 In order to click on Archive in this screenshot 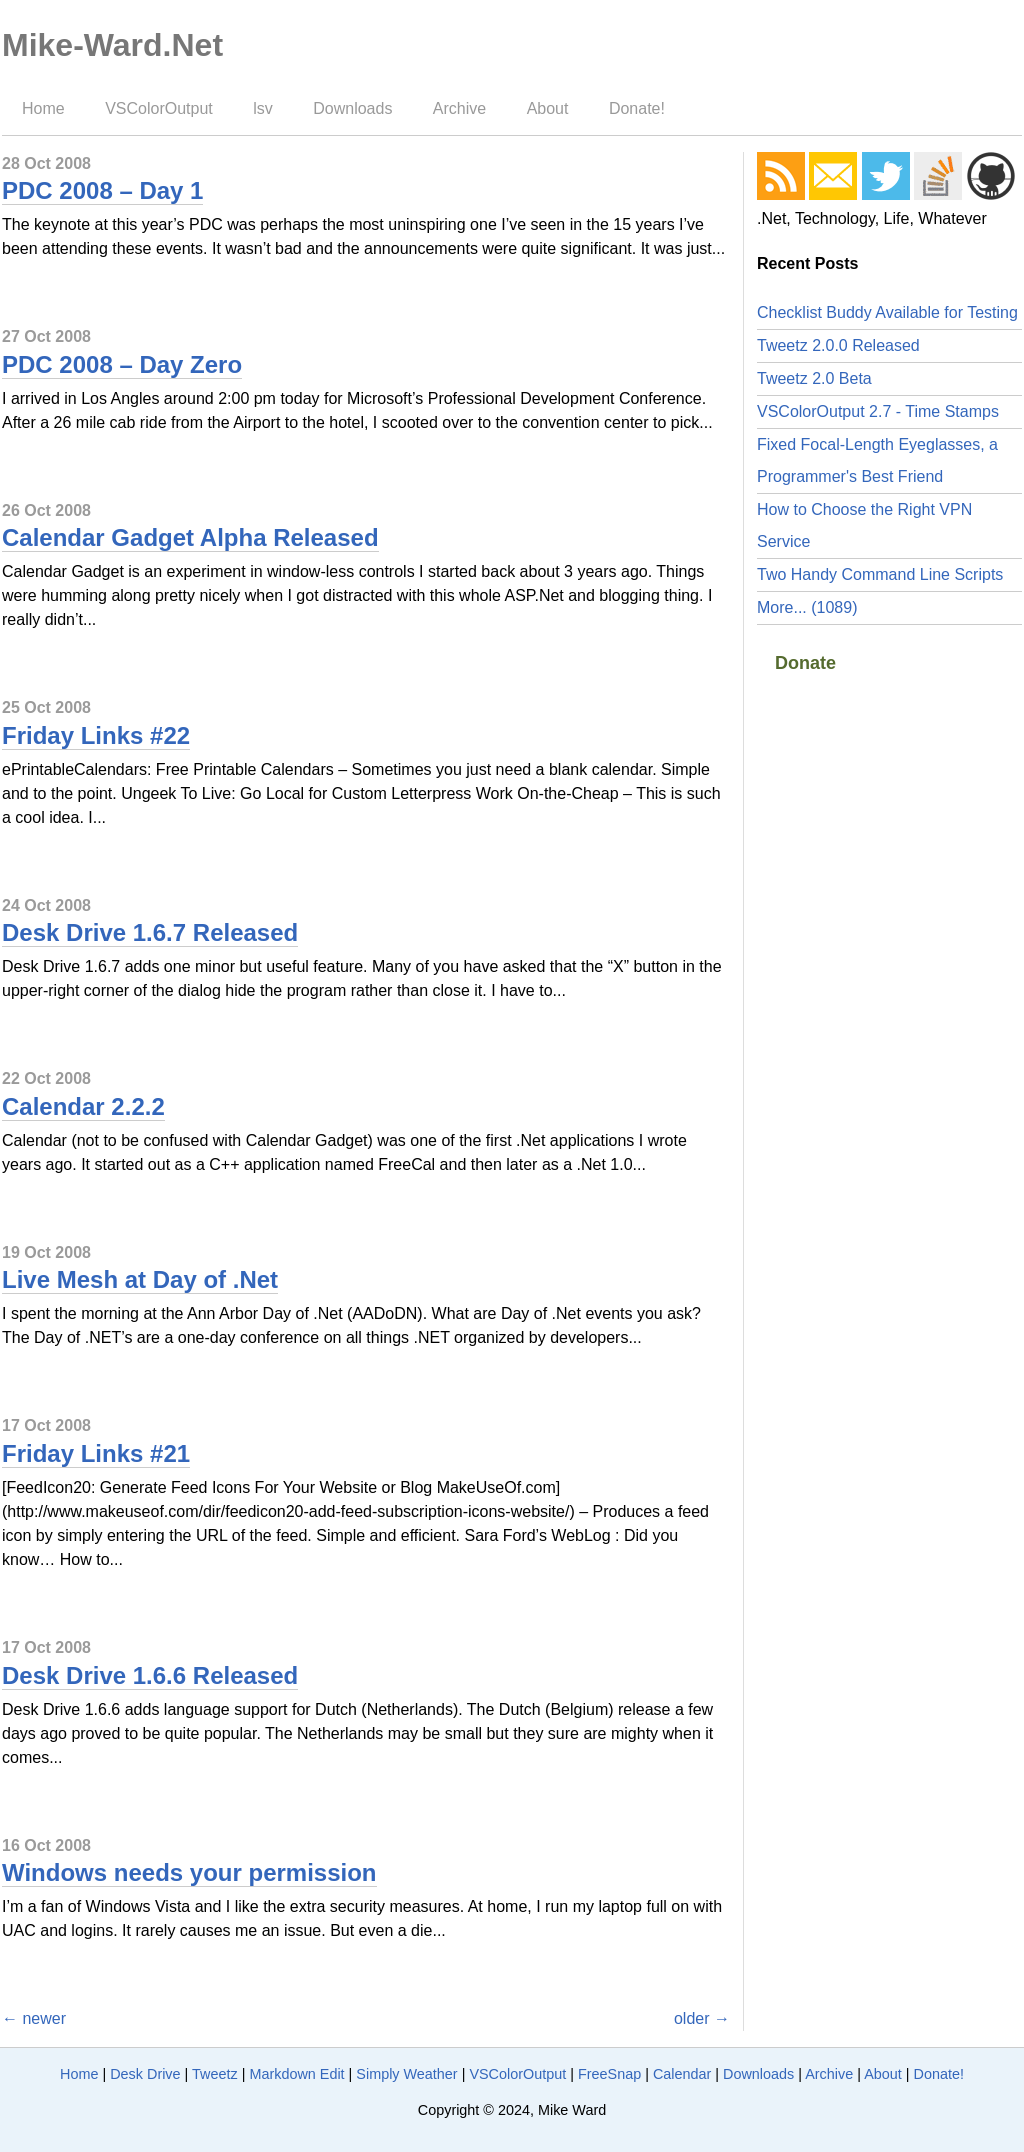, I will do `click(459, 108)`.